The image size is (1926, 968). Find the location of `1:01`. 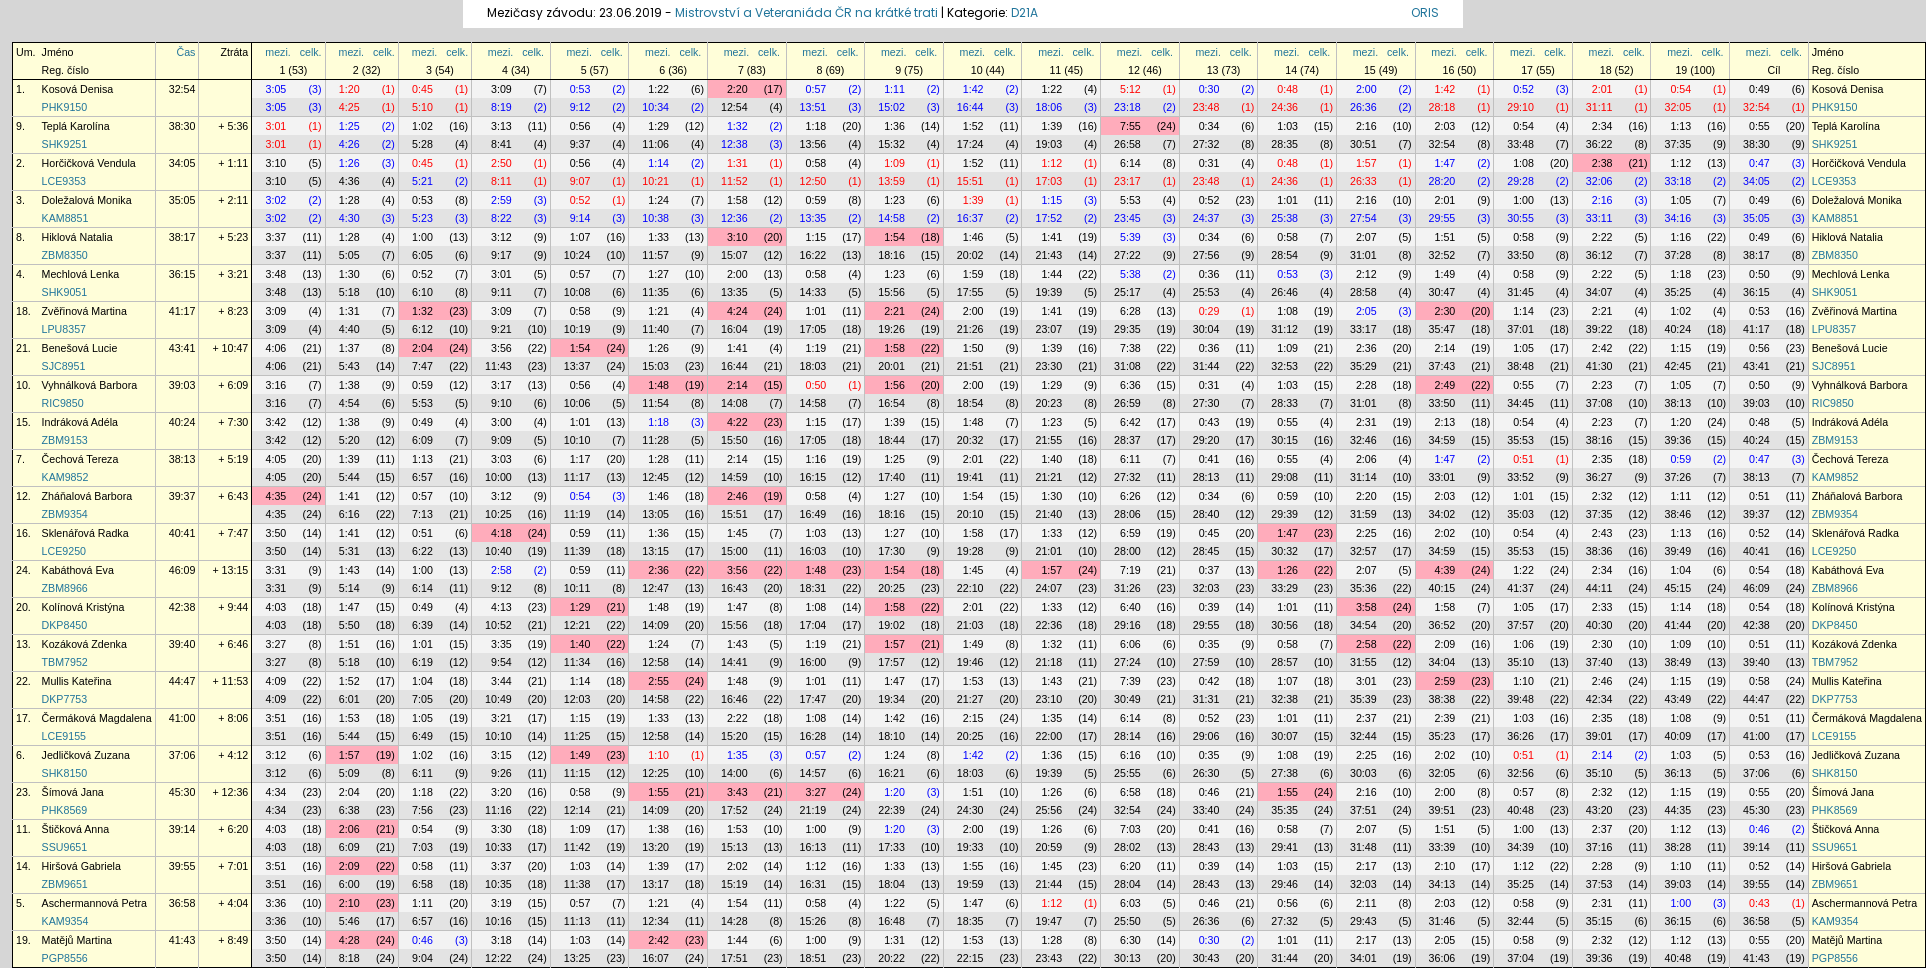

1:01 is located at coordinates (1287, 200).